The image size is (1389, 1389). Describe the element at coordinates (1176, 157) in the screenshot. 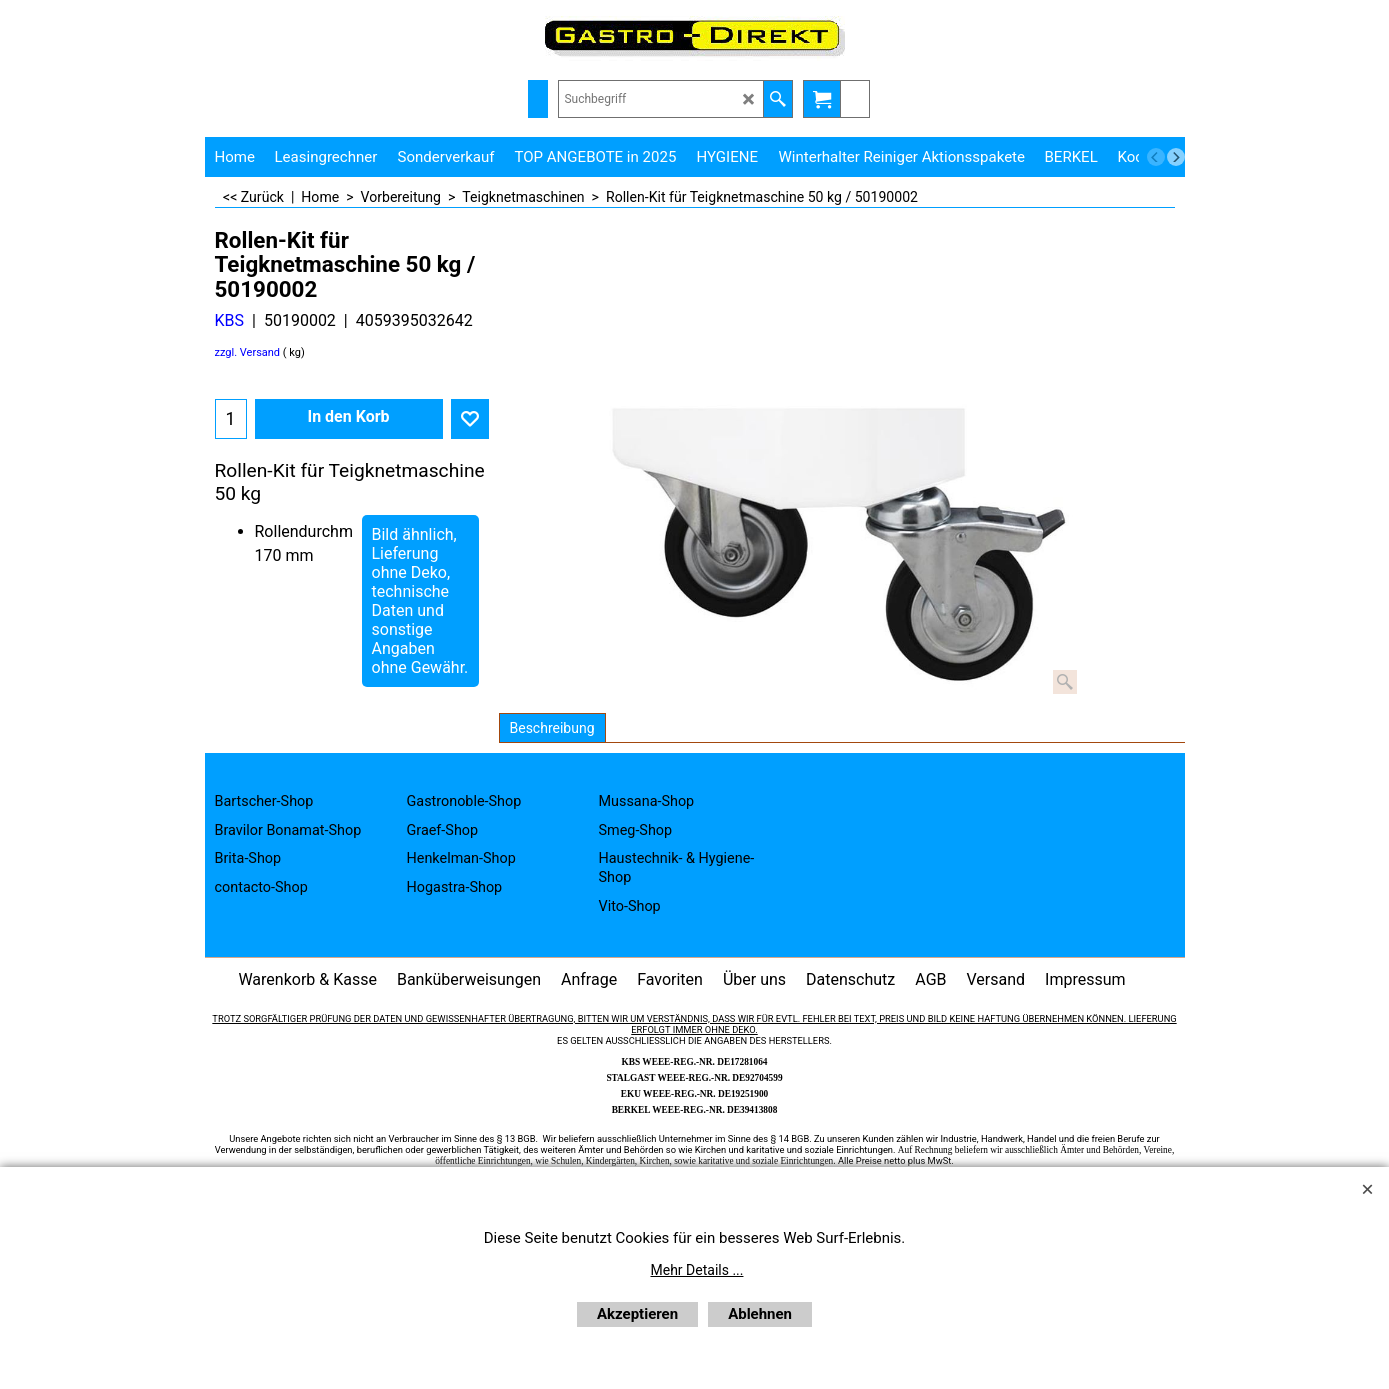

I see `[next]` at that location.